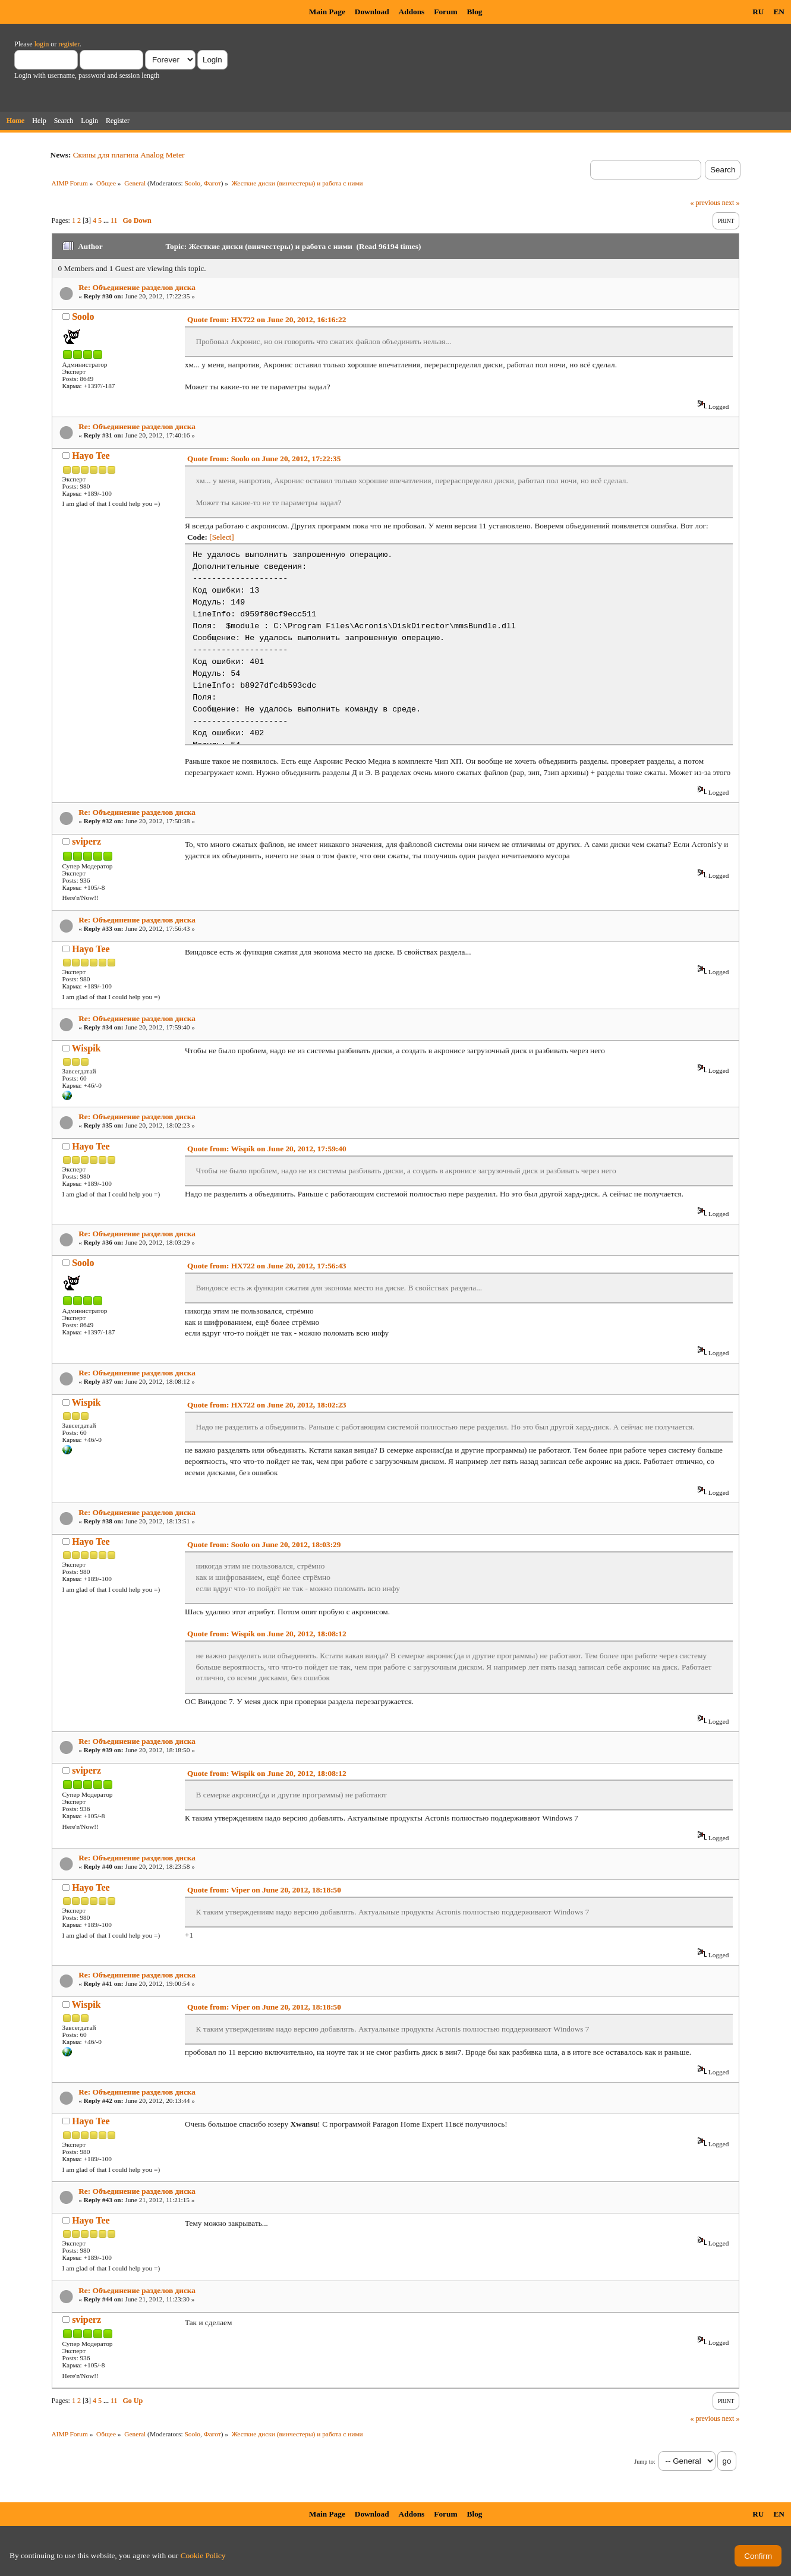 The height and width of the screenshot is (2576, 791). Describe the element at coordinates (68, 44) in the screenshot. I see `register` at that location.